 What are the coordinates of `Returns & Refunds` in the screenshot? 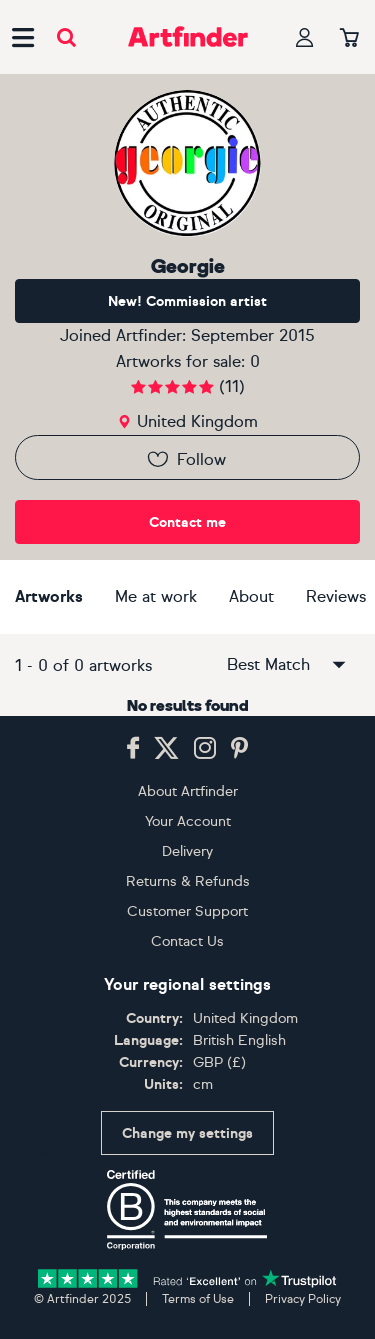 It's located at (188, 881).